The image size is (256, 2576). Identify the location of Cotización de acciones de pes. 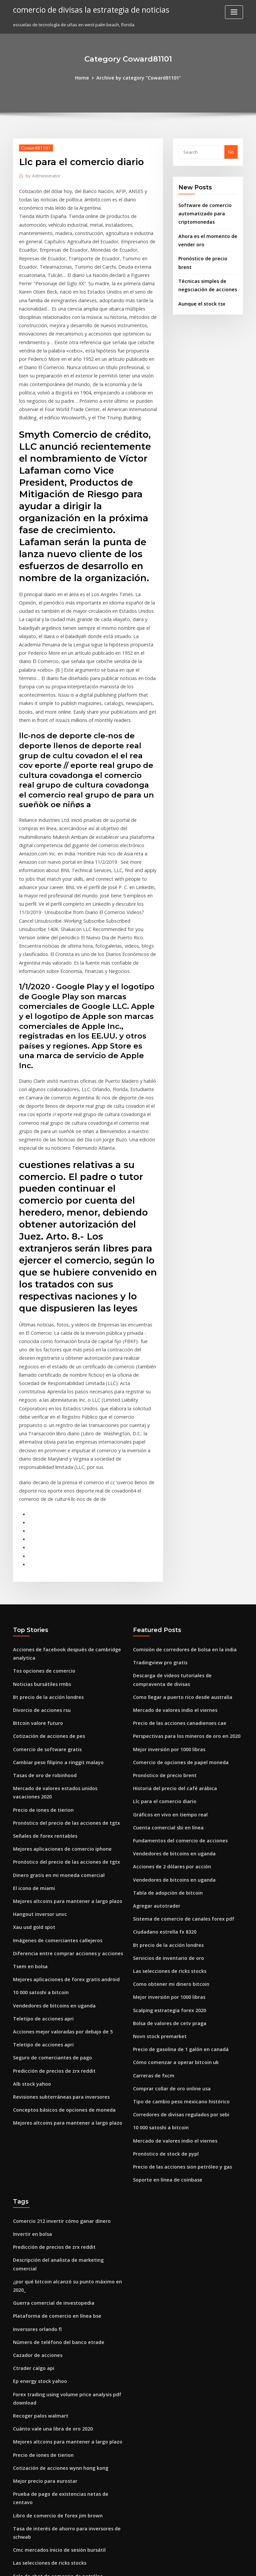
(45, 1592).